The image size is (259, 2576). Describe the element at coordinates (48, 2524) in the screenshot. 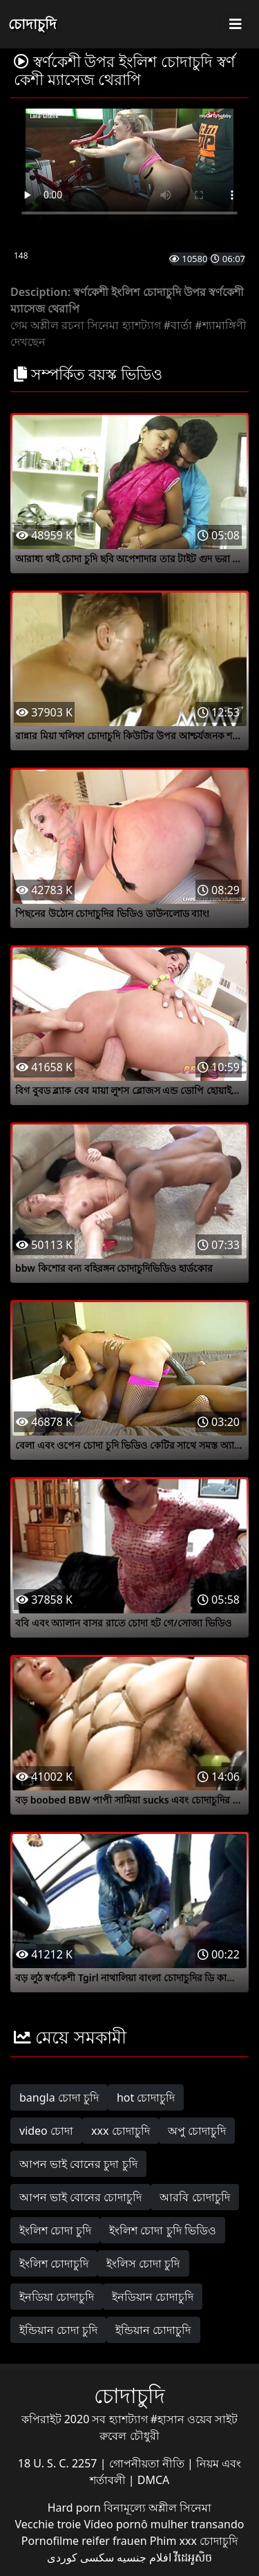

I see `Vecchie troie` at that location.